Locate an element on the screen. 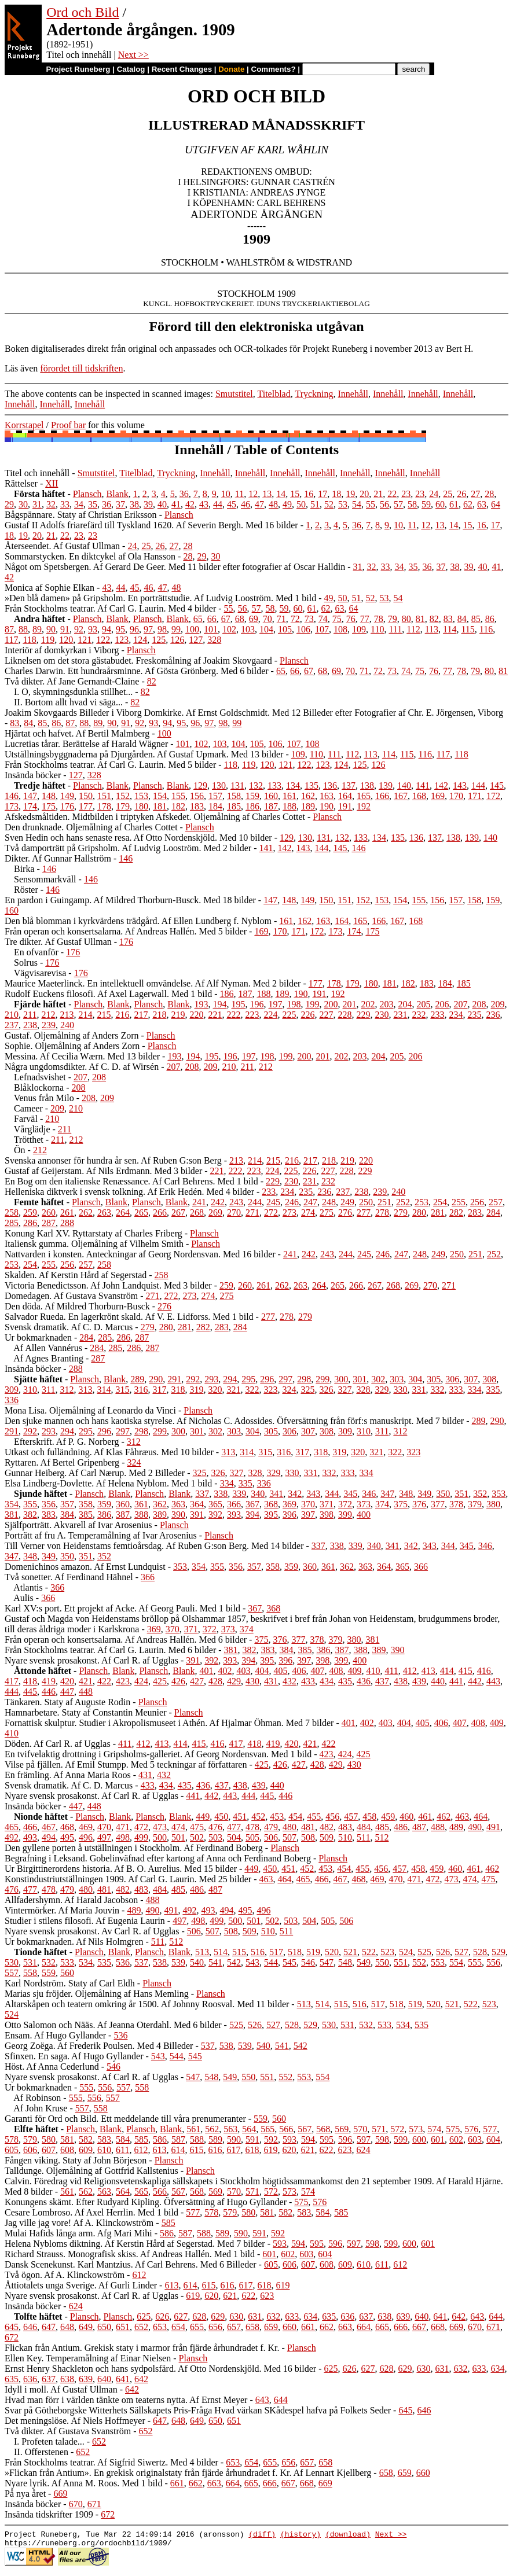 The height and width of the screenshot is (2576, 513). 293 is located at coordinates (211, 1379).